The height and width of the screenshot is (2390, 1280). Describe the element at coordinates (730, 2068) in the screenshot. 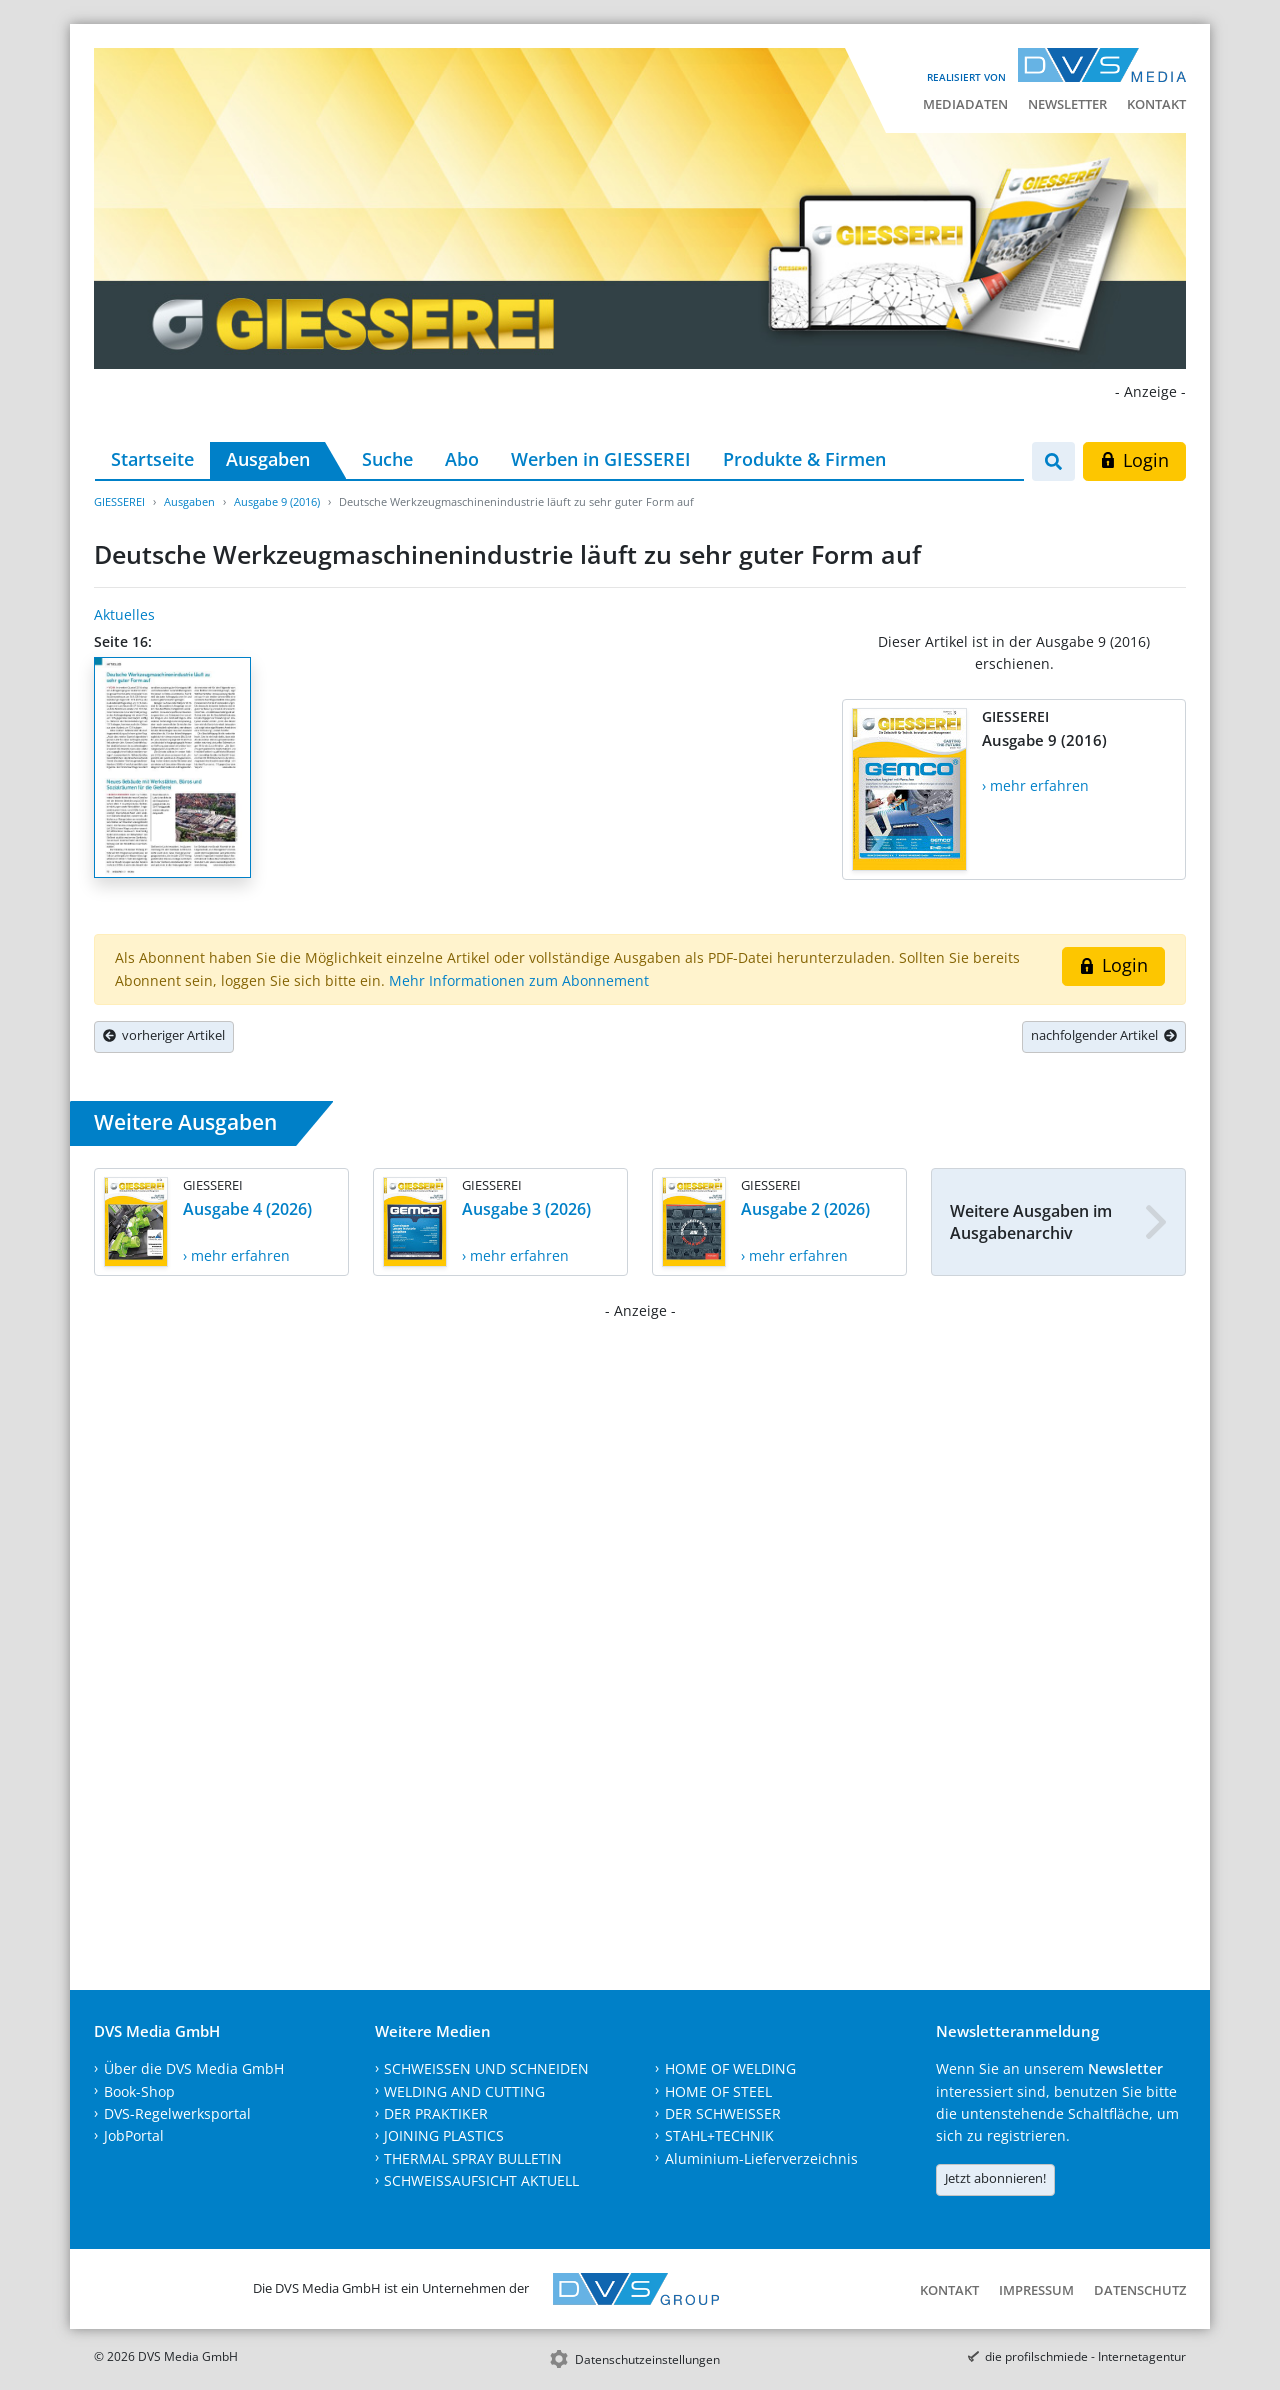

I see `HOME OF WELDING` at that location.